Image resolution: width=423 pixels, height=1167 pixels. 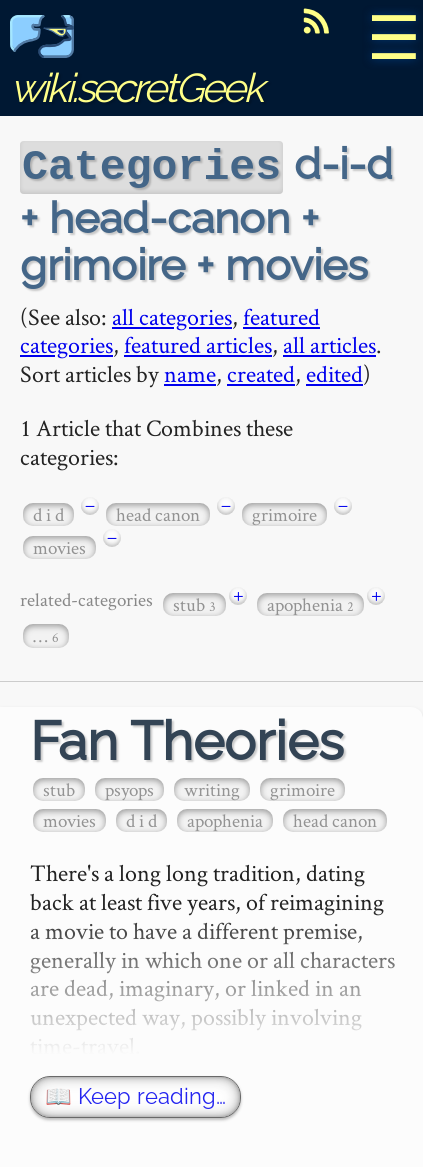 I want to click on grimoire, so click(x=284, y=512).